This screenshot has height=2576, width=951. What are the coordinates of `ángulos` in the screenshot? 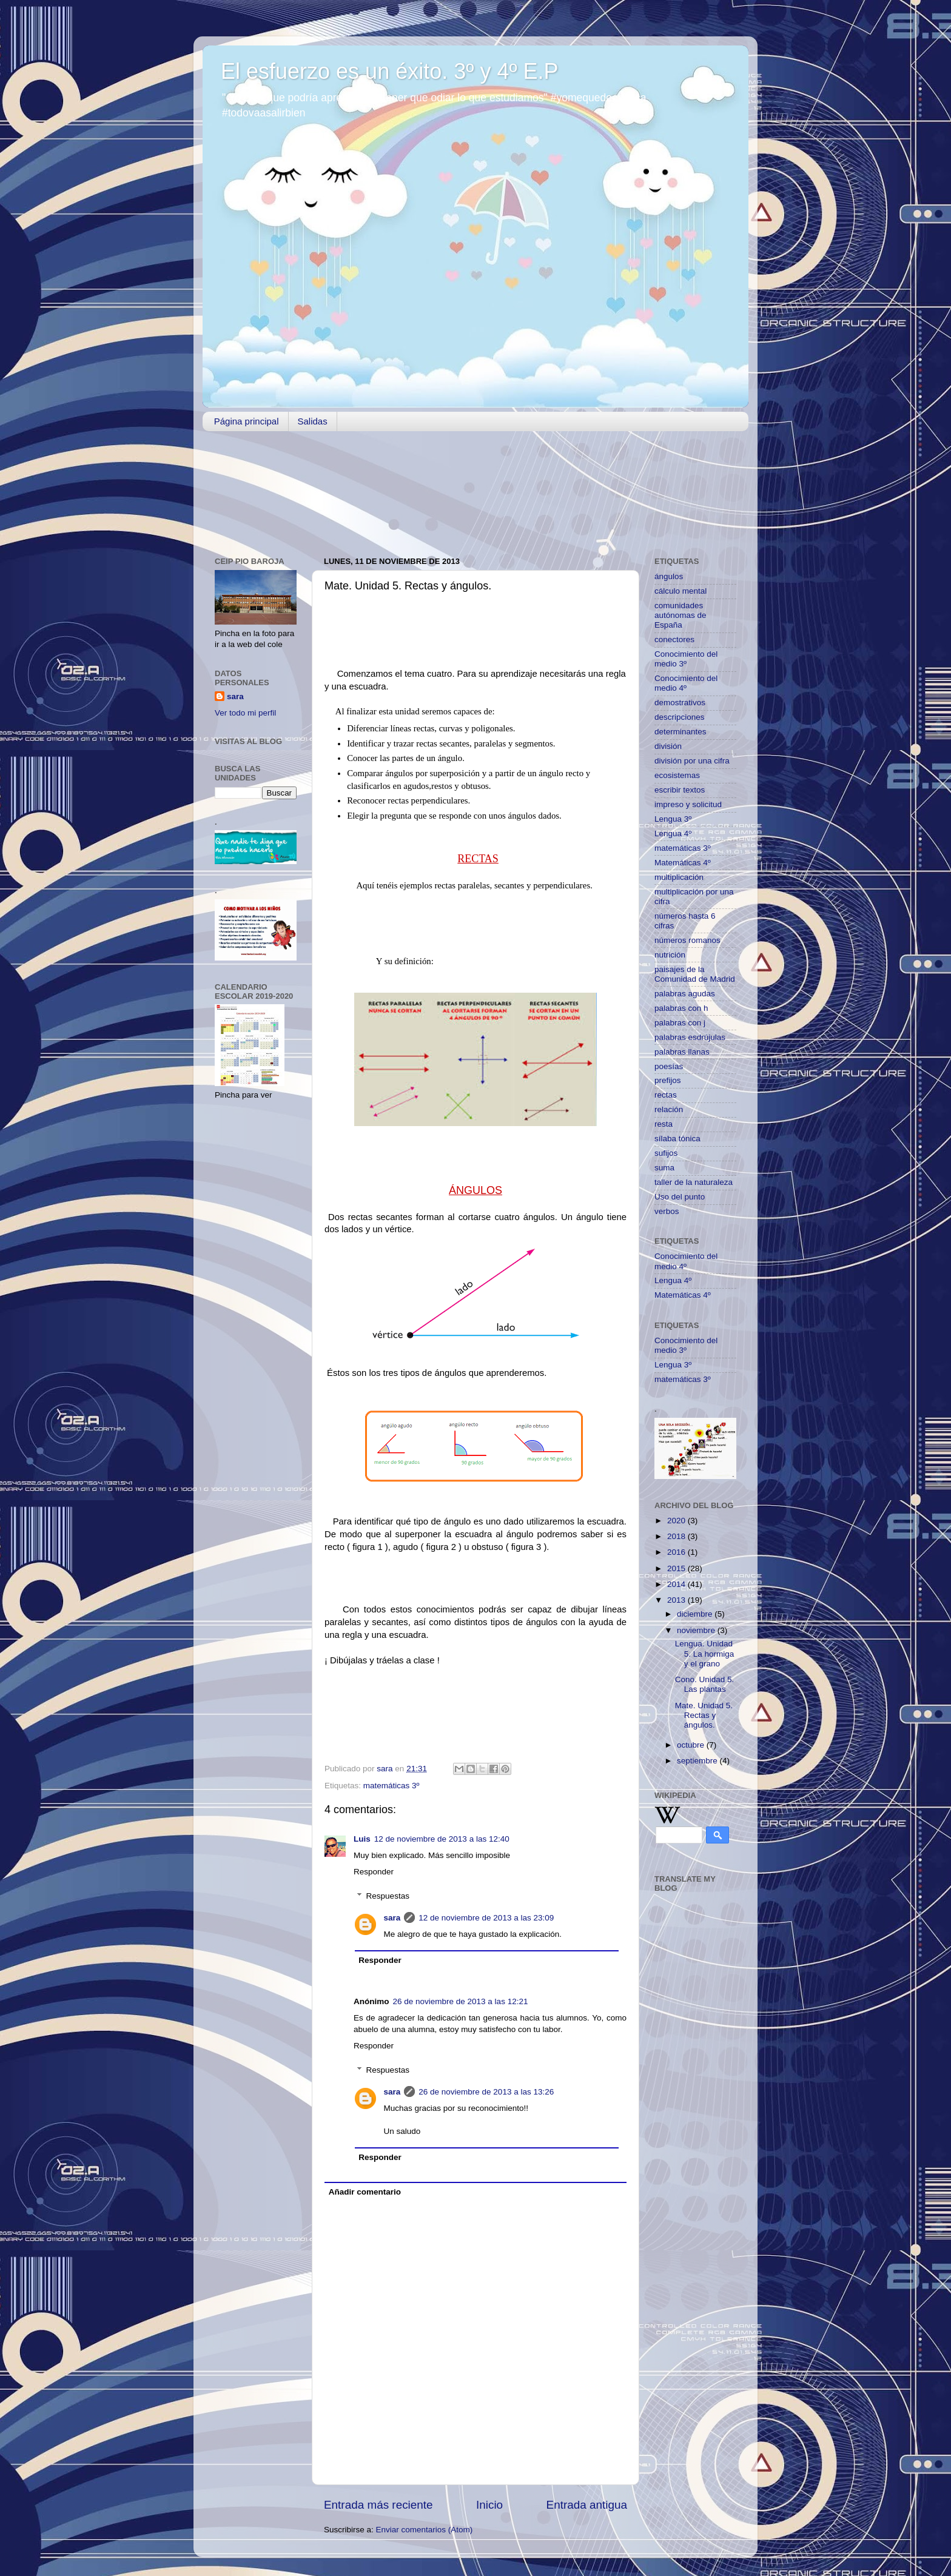 It's located at (668, 576).